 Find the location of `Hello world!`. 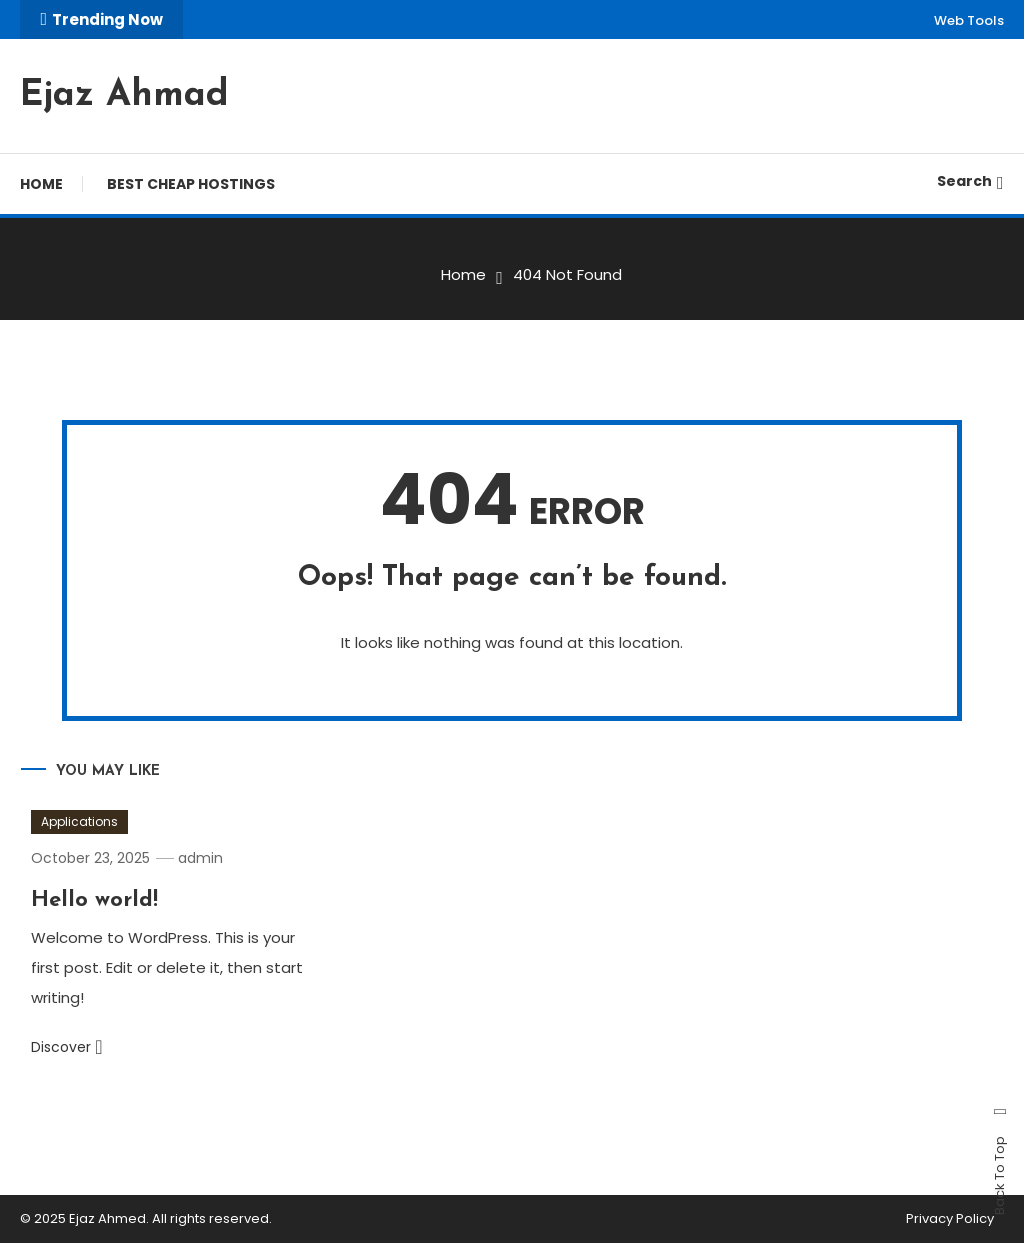

Hello world! is located at coordinates (94, 900).